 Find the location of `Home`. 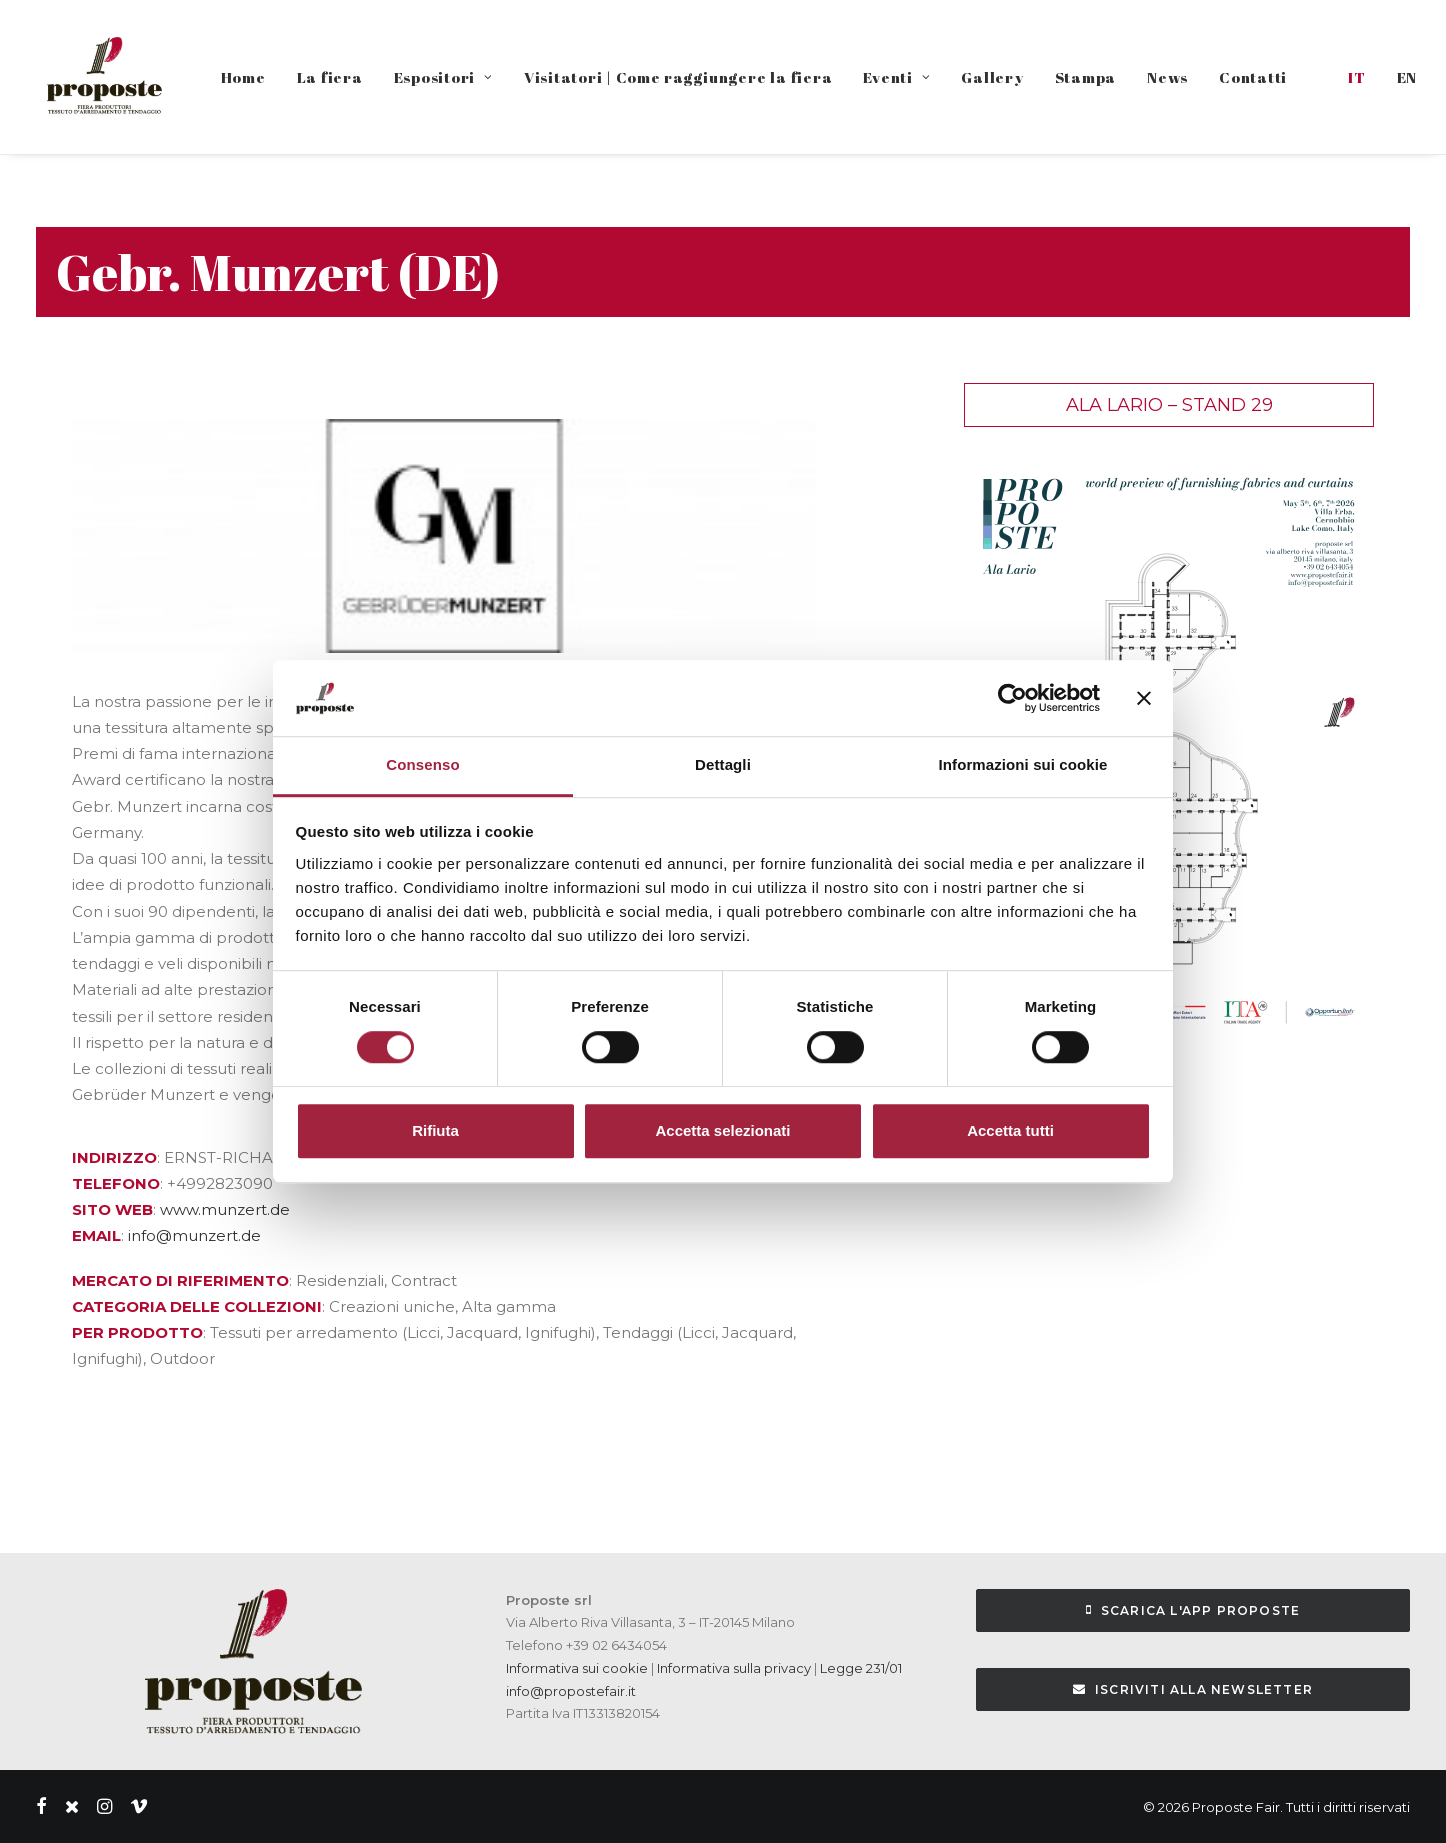

Home is located at coordinates (243, 77).